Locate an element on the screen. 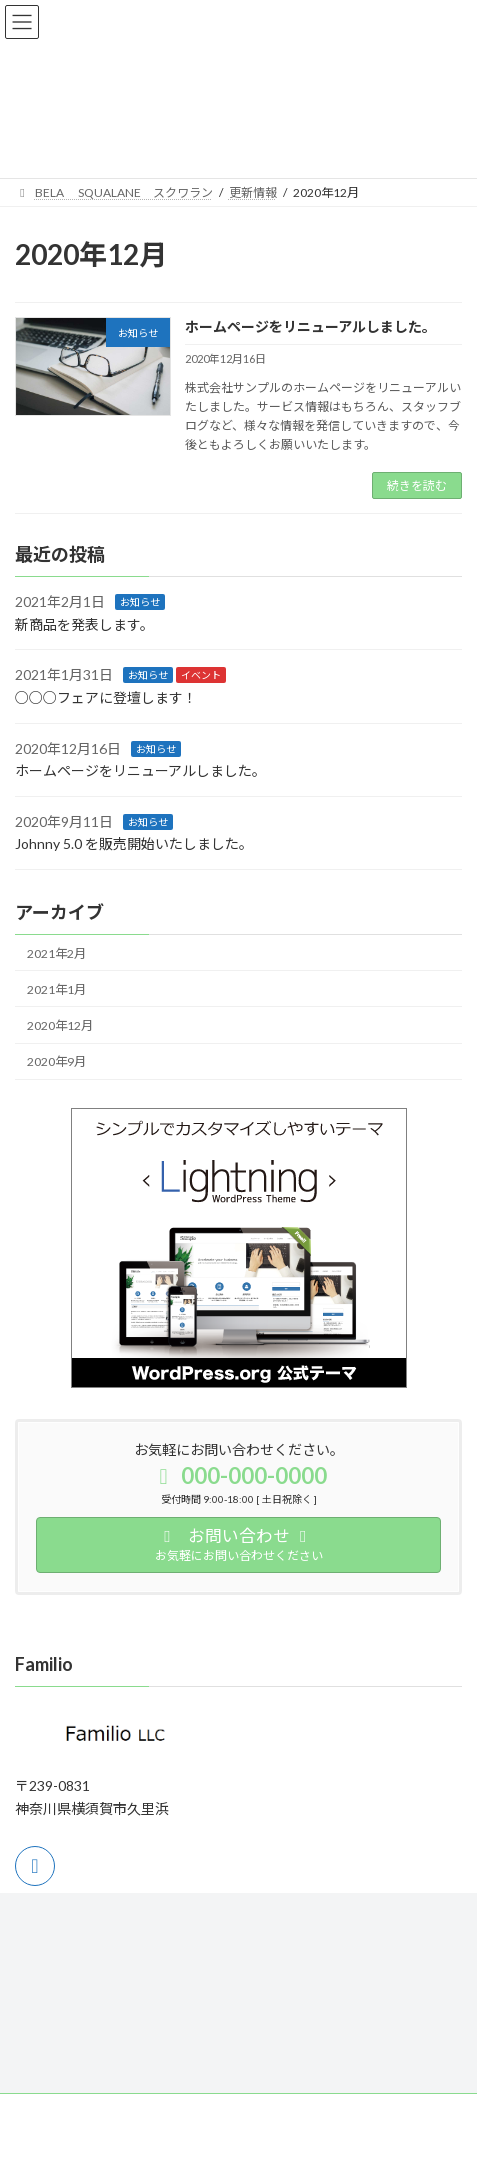 The image size is (477, 2179). 2020年12月 is located at coordinates (60, 1025).